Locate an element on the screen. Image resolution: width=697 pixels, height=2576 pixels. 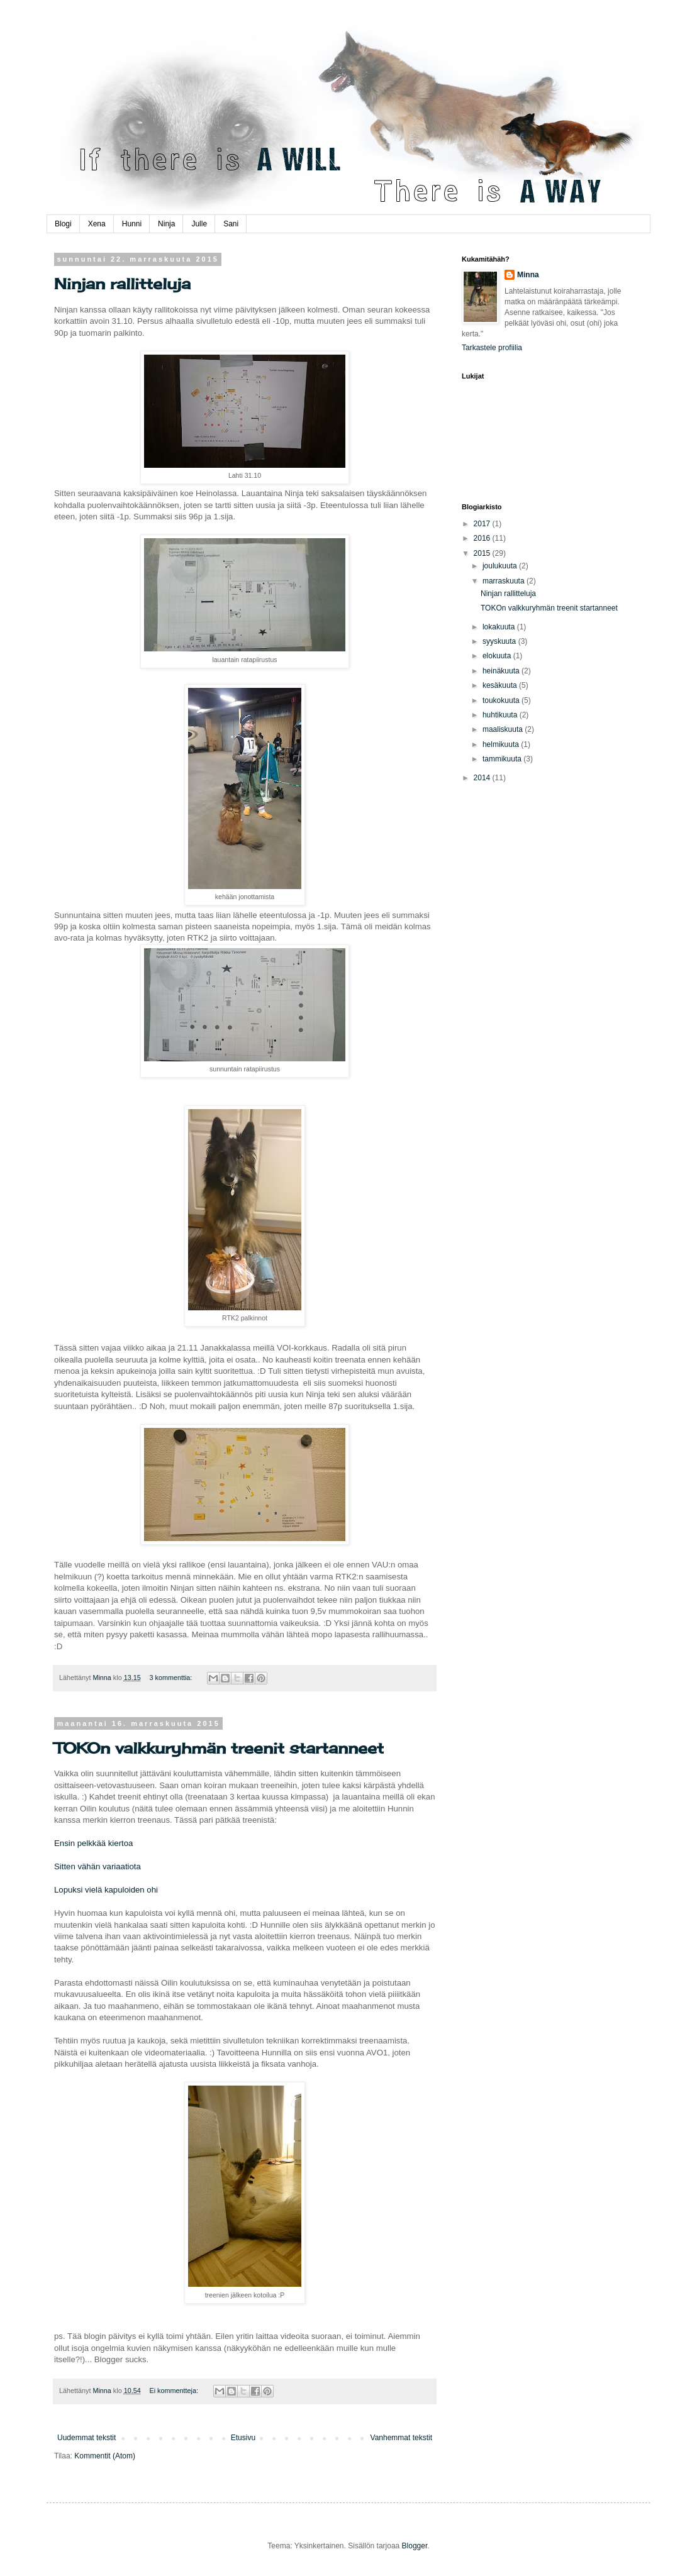
tammikuuta is located at coordinates (502, 759).